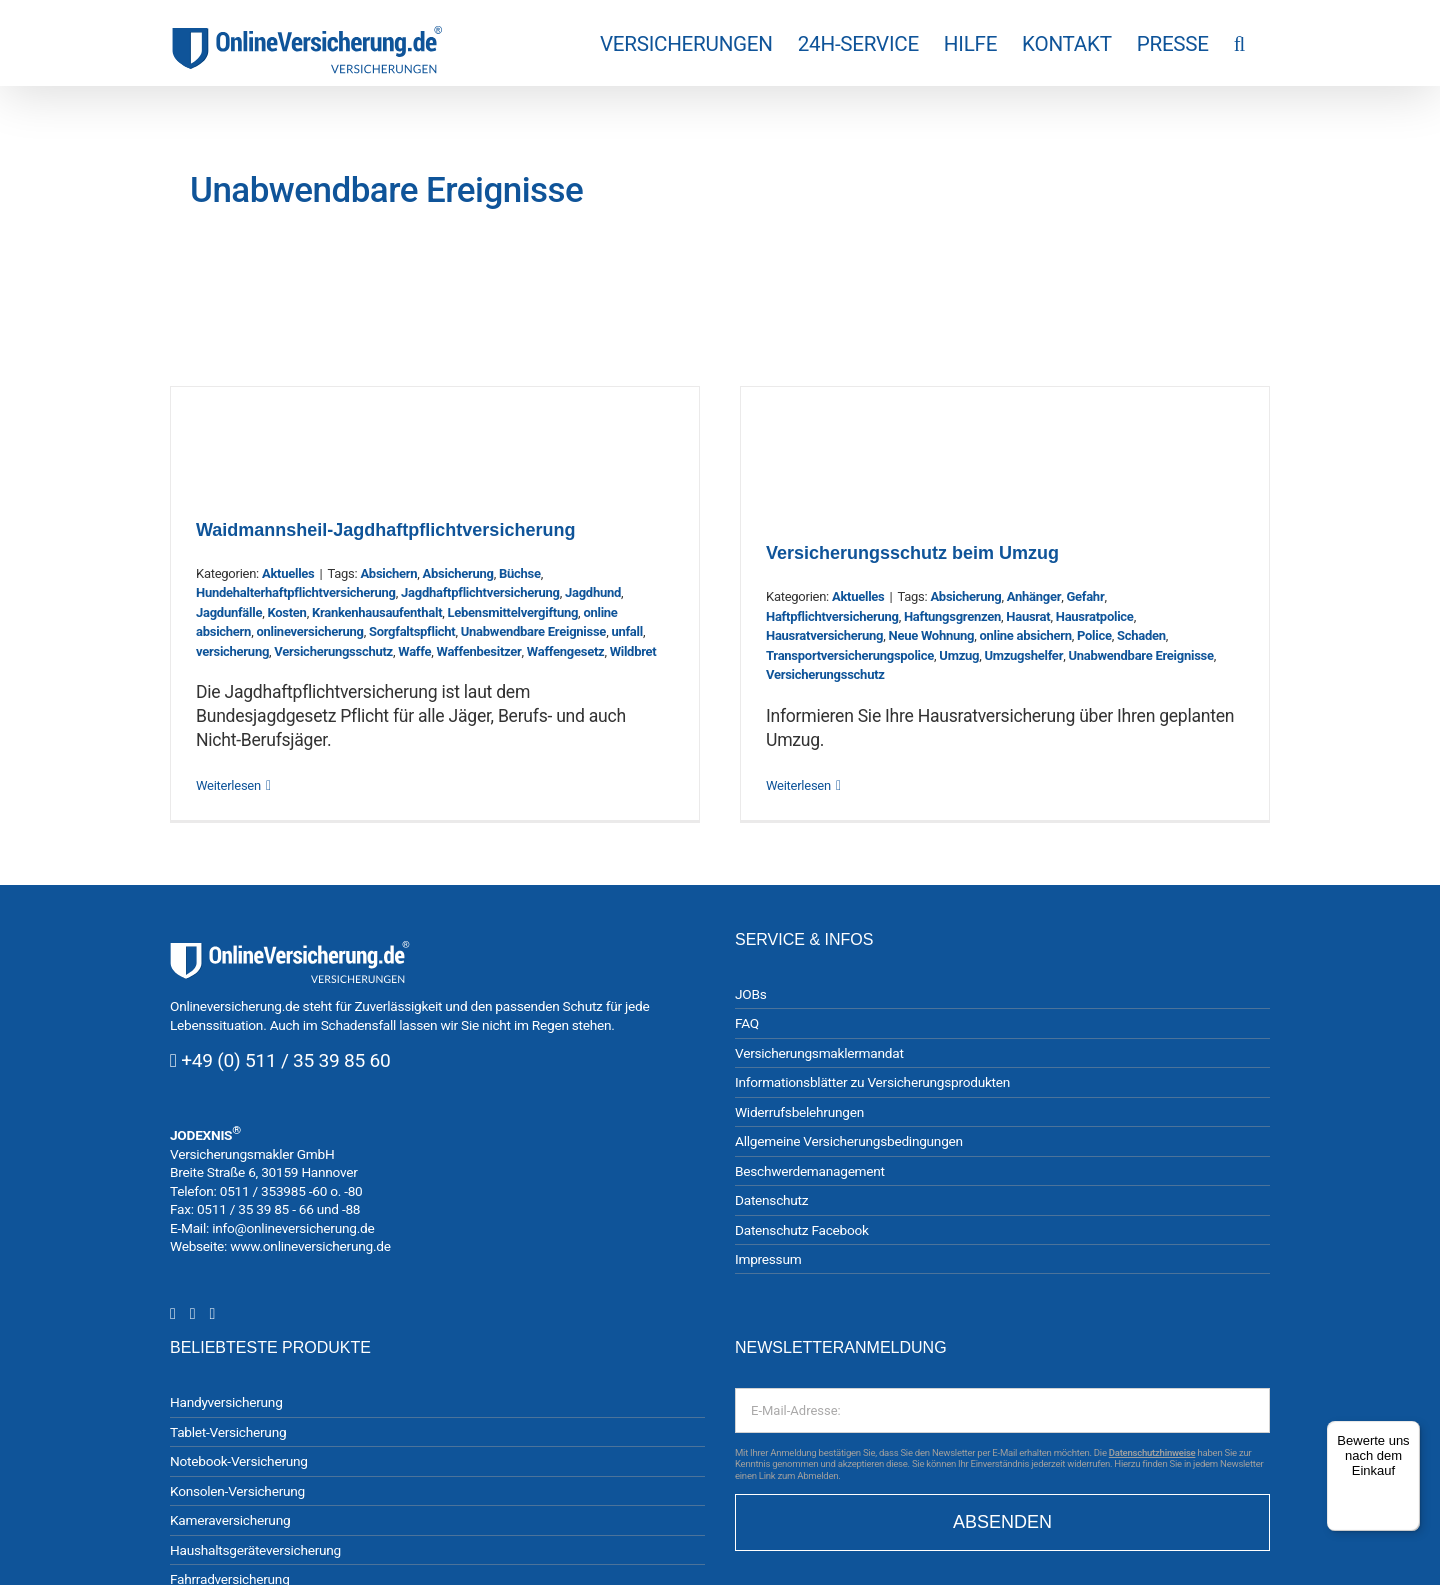 This screenshot has width=1440, height=1585. I want to click on www.onlineversicherung.de, so click(310, 1246).